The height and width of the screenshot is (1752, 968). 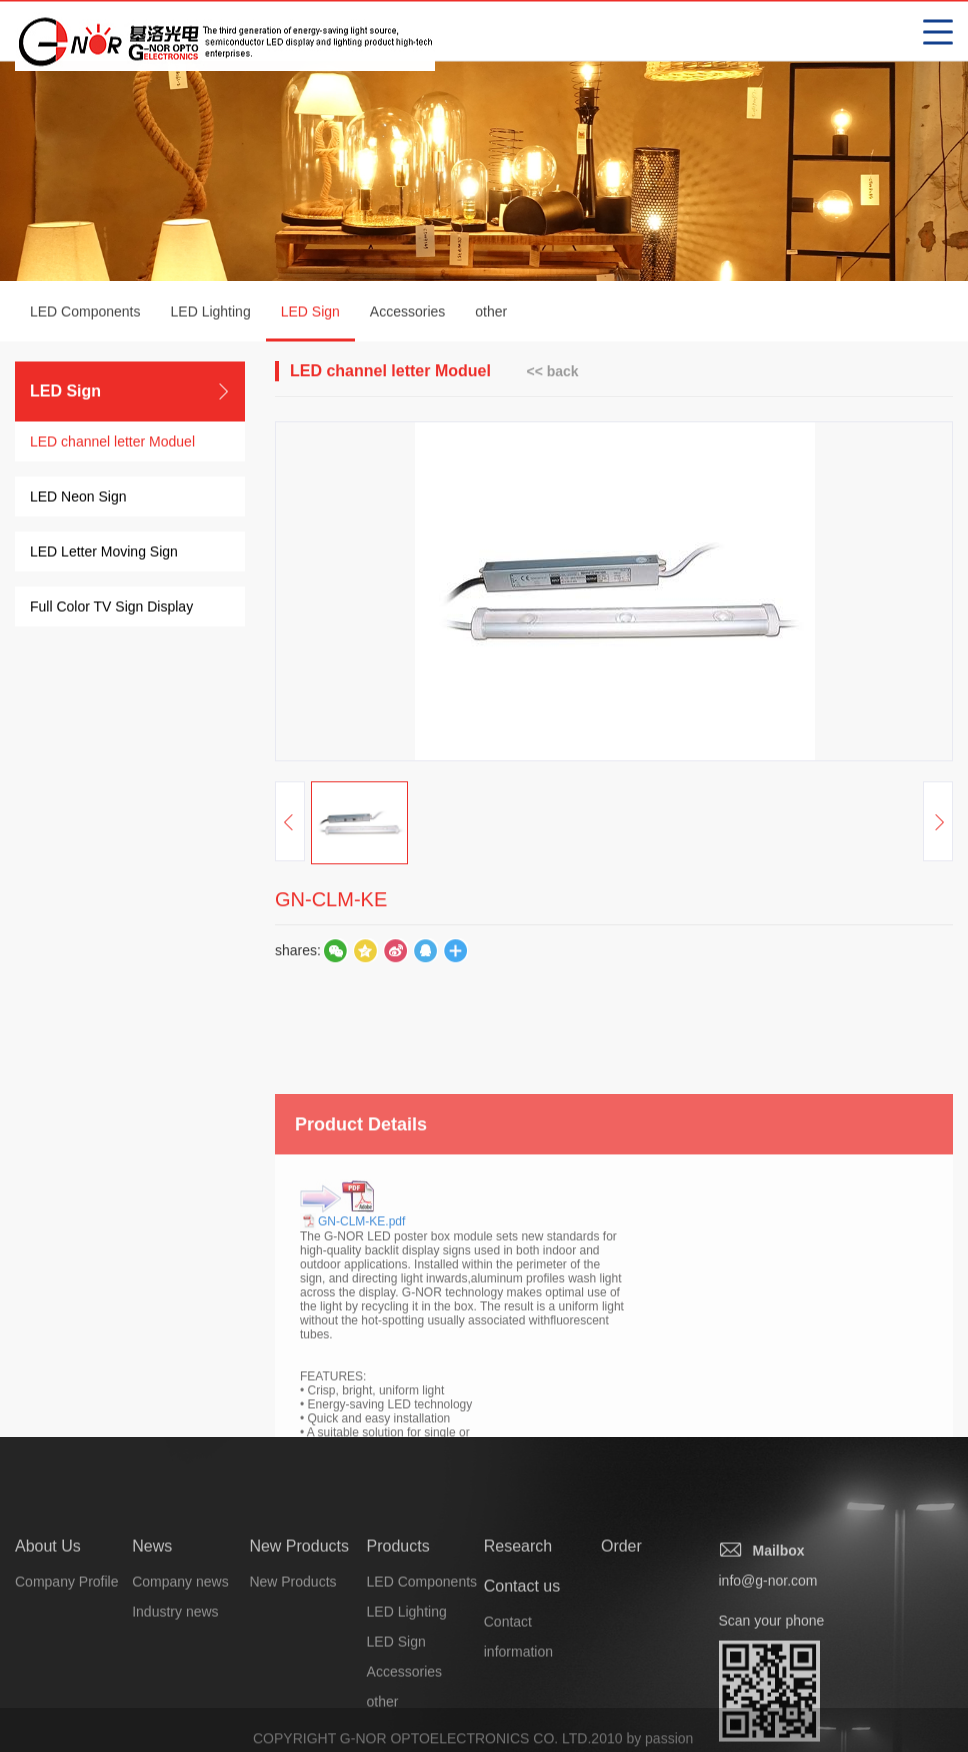 What do you see at coordinates (211, 314) in the screenshot?
I see `LED Lighting` at bounding box center [211, 314].